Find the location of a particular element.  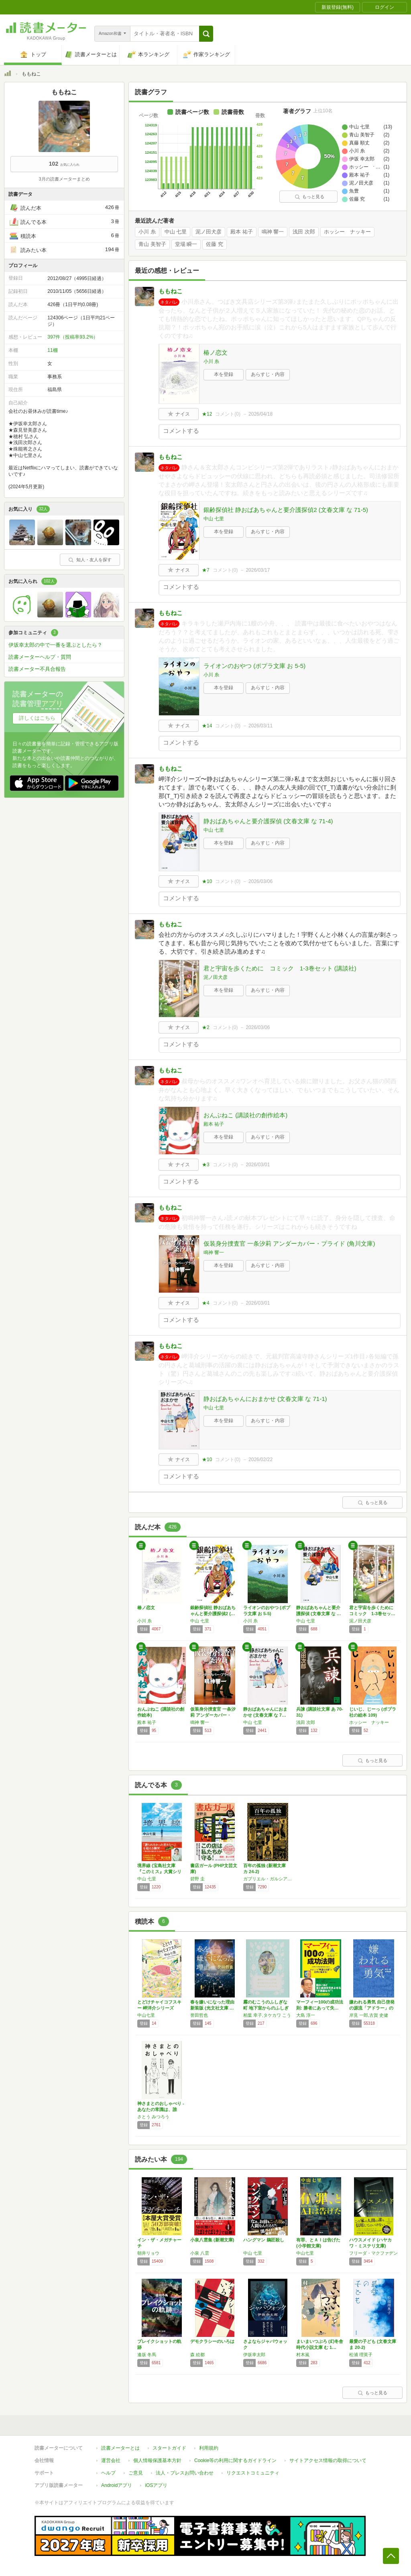

柏葉 幸子,タケカワ こう is located at coordinates (267, 2015).